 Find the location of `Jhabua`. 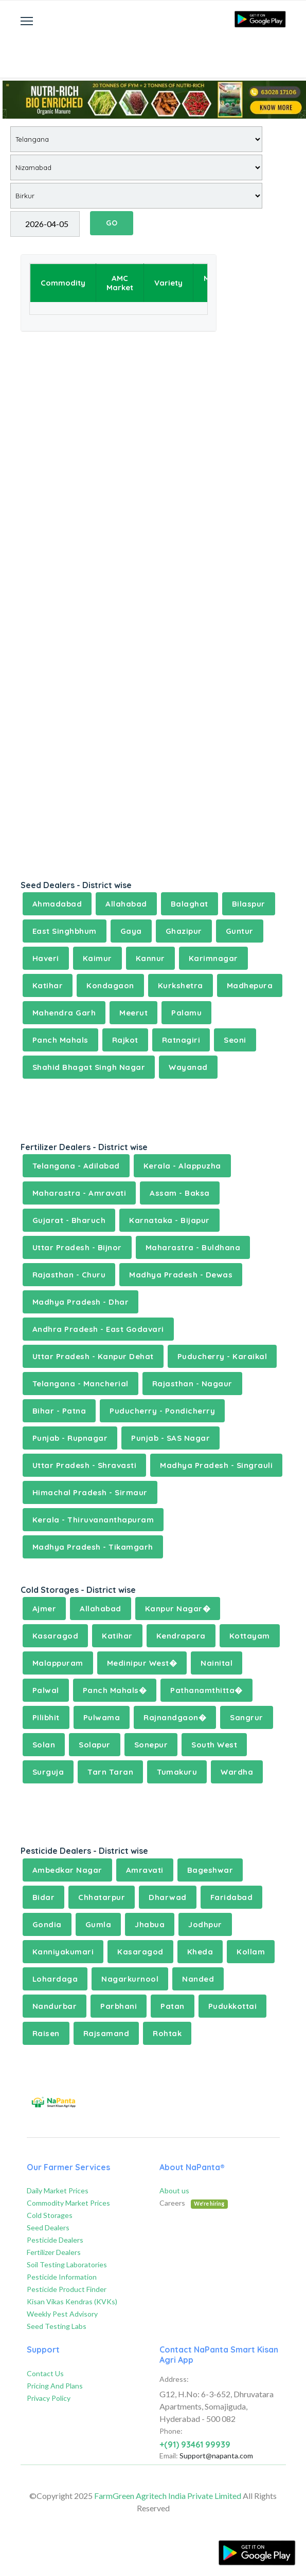

Jhabua is located at coordinates (150, 1924).